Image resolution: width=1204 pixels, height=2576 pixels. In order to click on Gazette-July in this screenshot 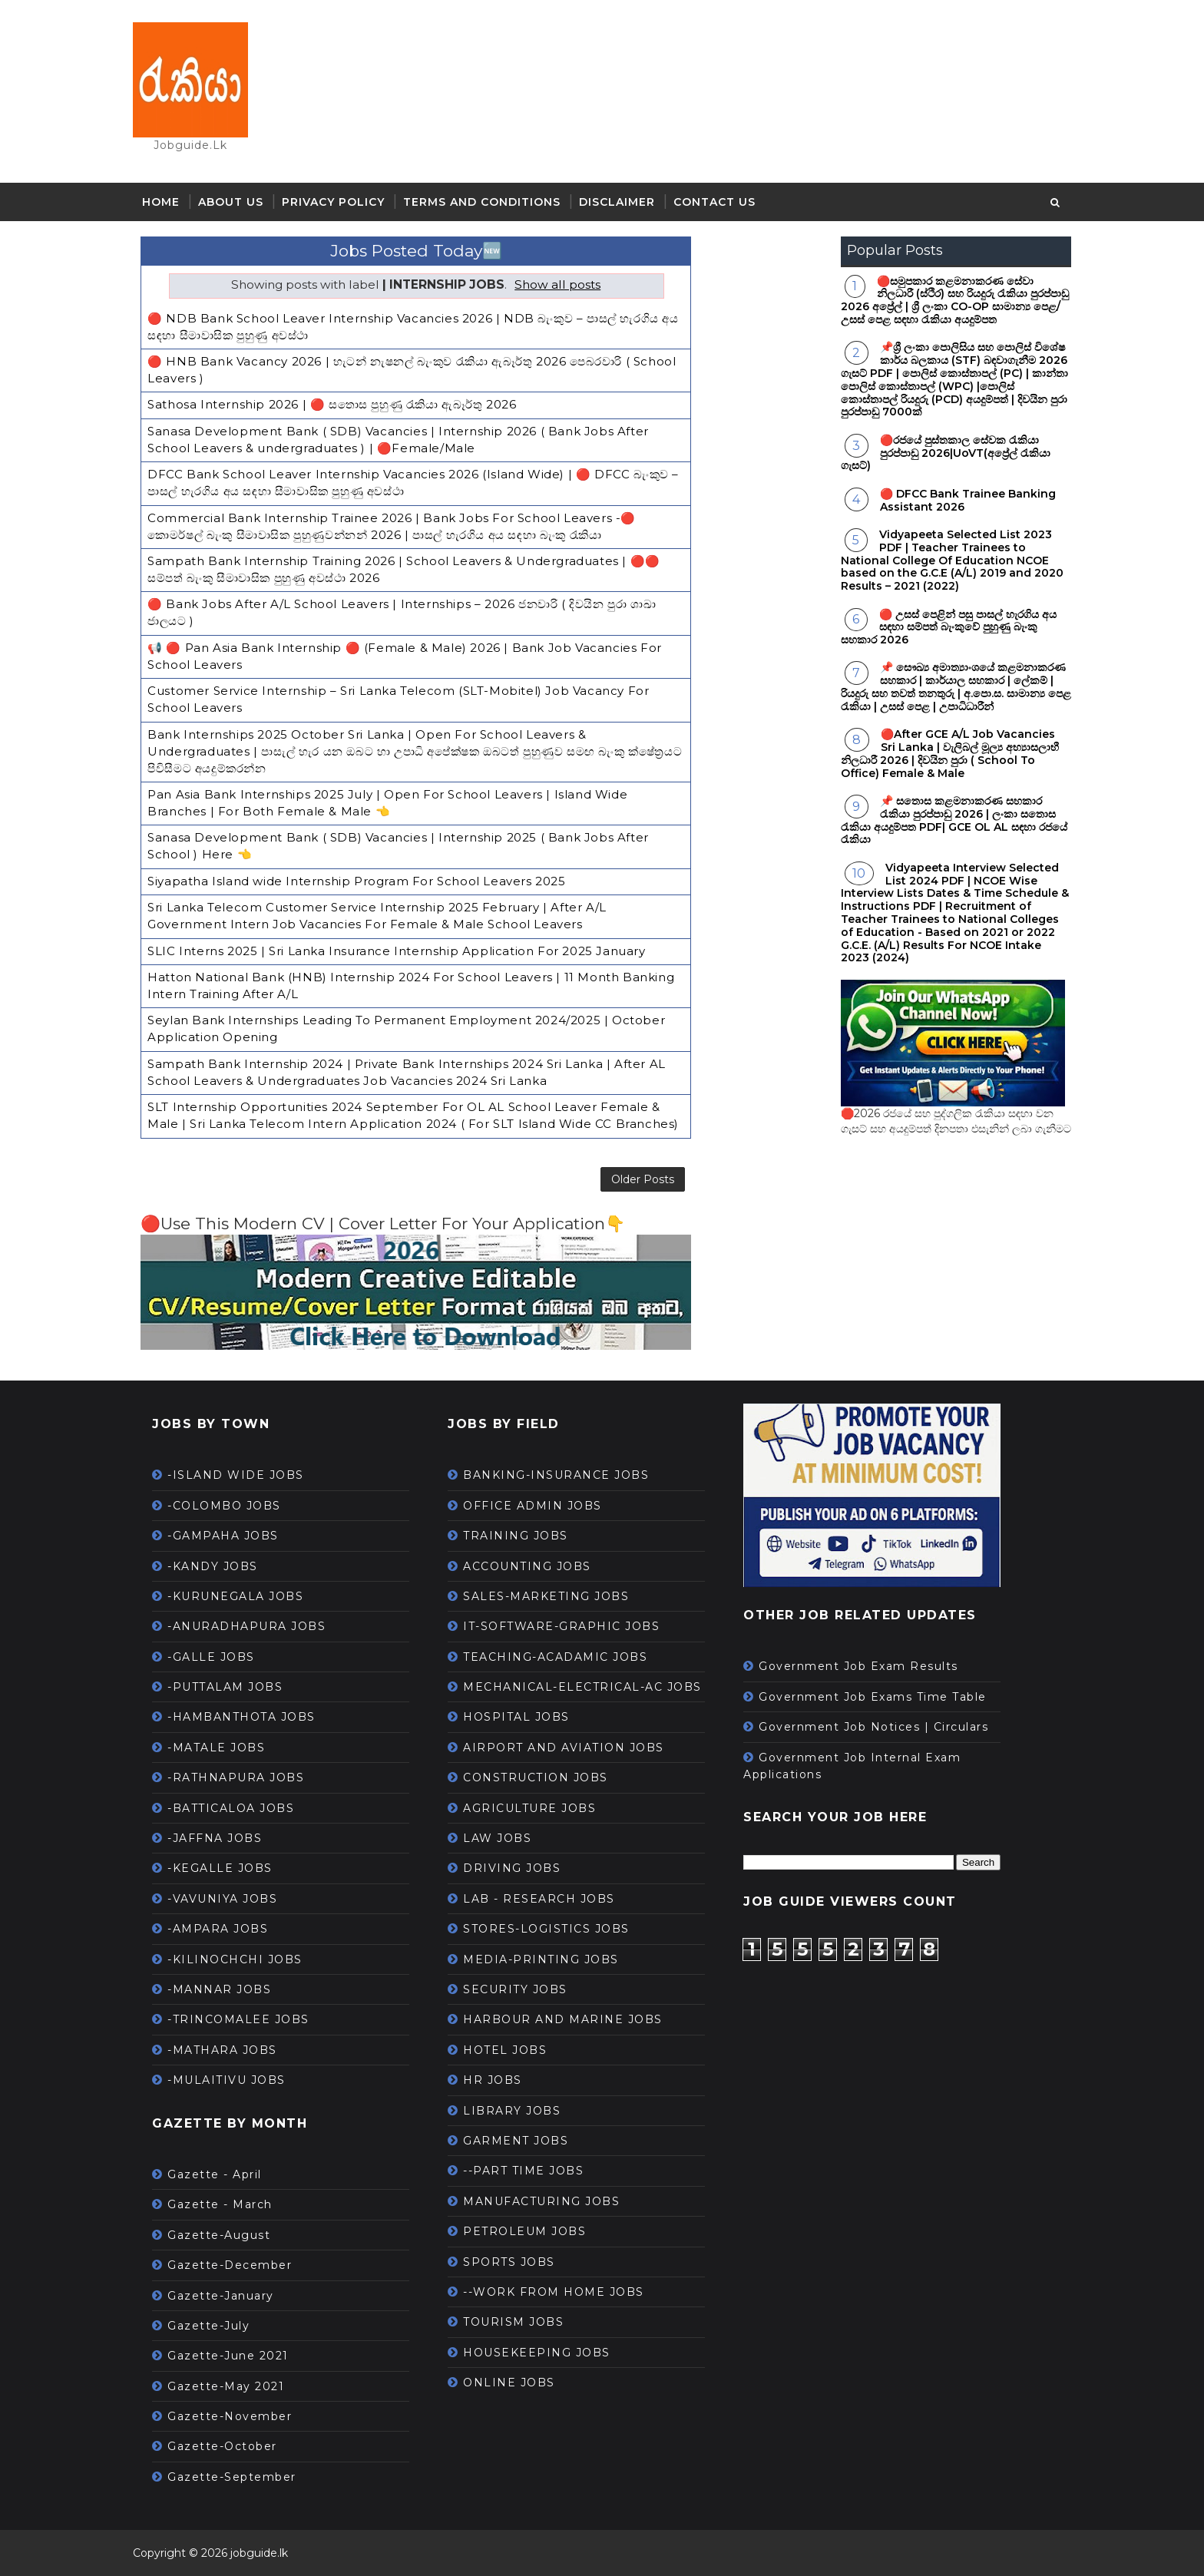, I will do `click(217, 2326)`.